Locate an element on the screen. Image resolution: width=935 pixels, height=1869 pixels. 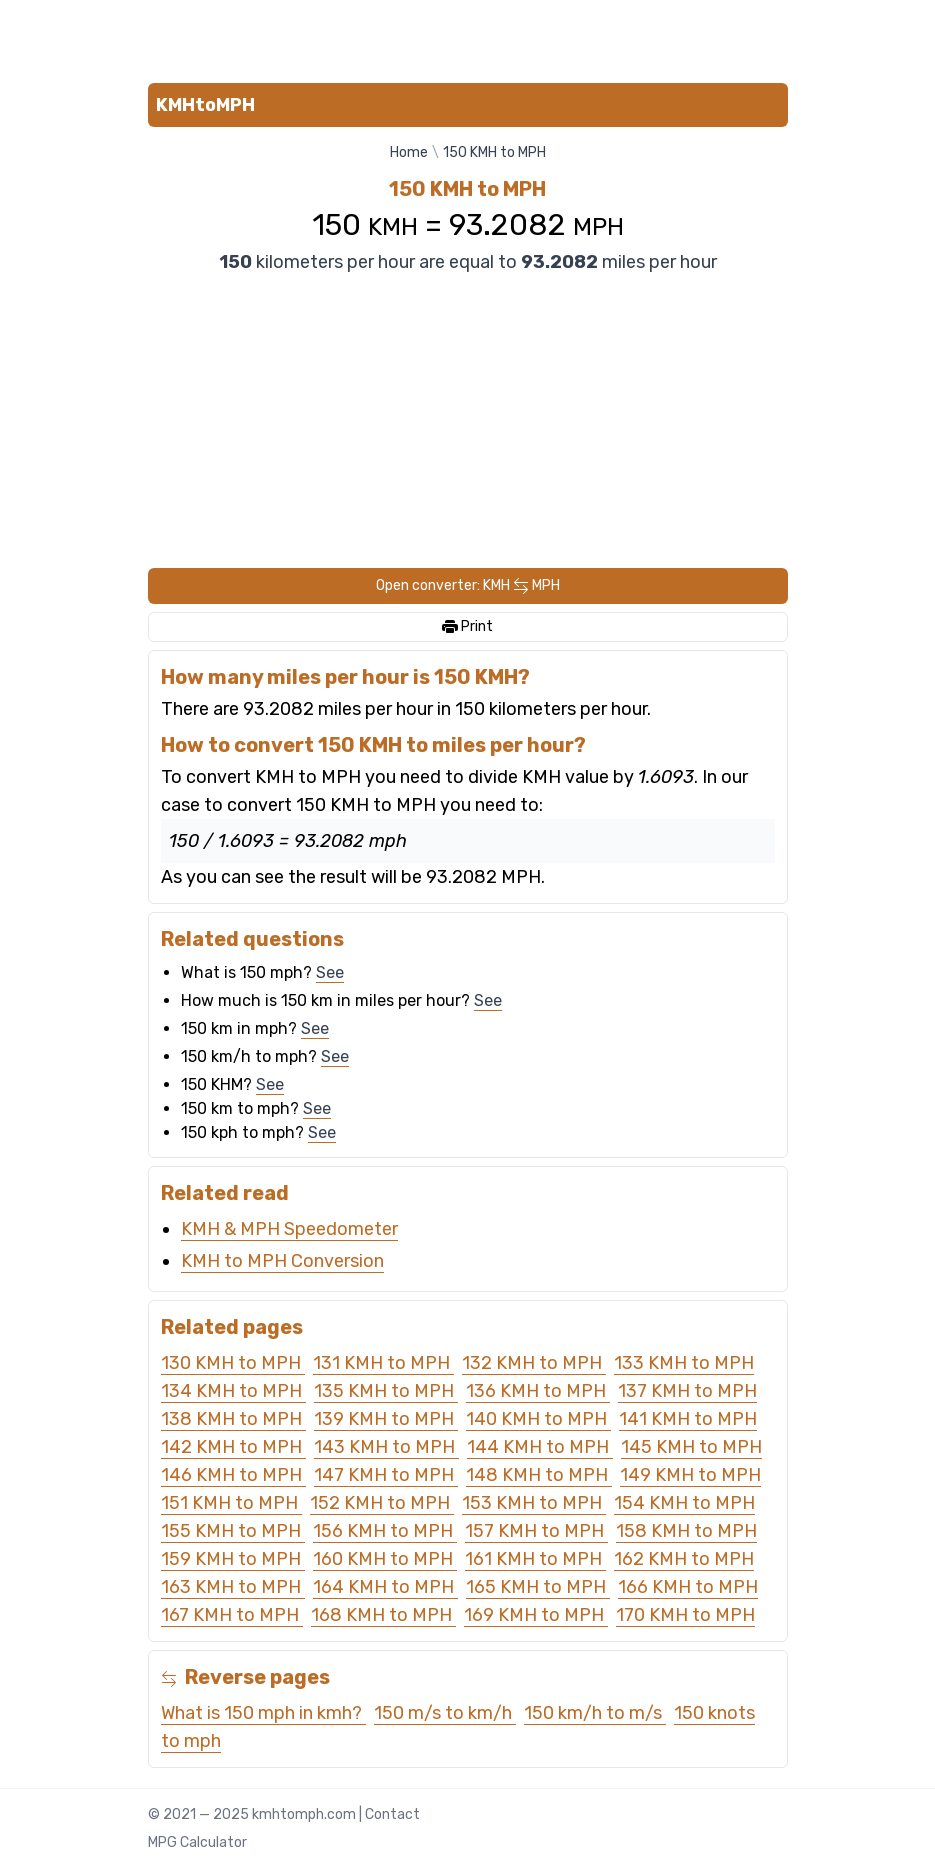
133 KMH to MPH is located at coordinates (684, 1363).